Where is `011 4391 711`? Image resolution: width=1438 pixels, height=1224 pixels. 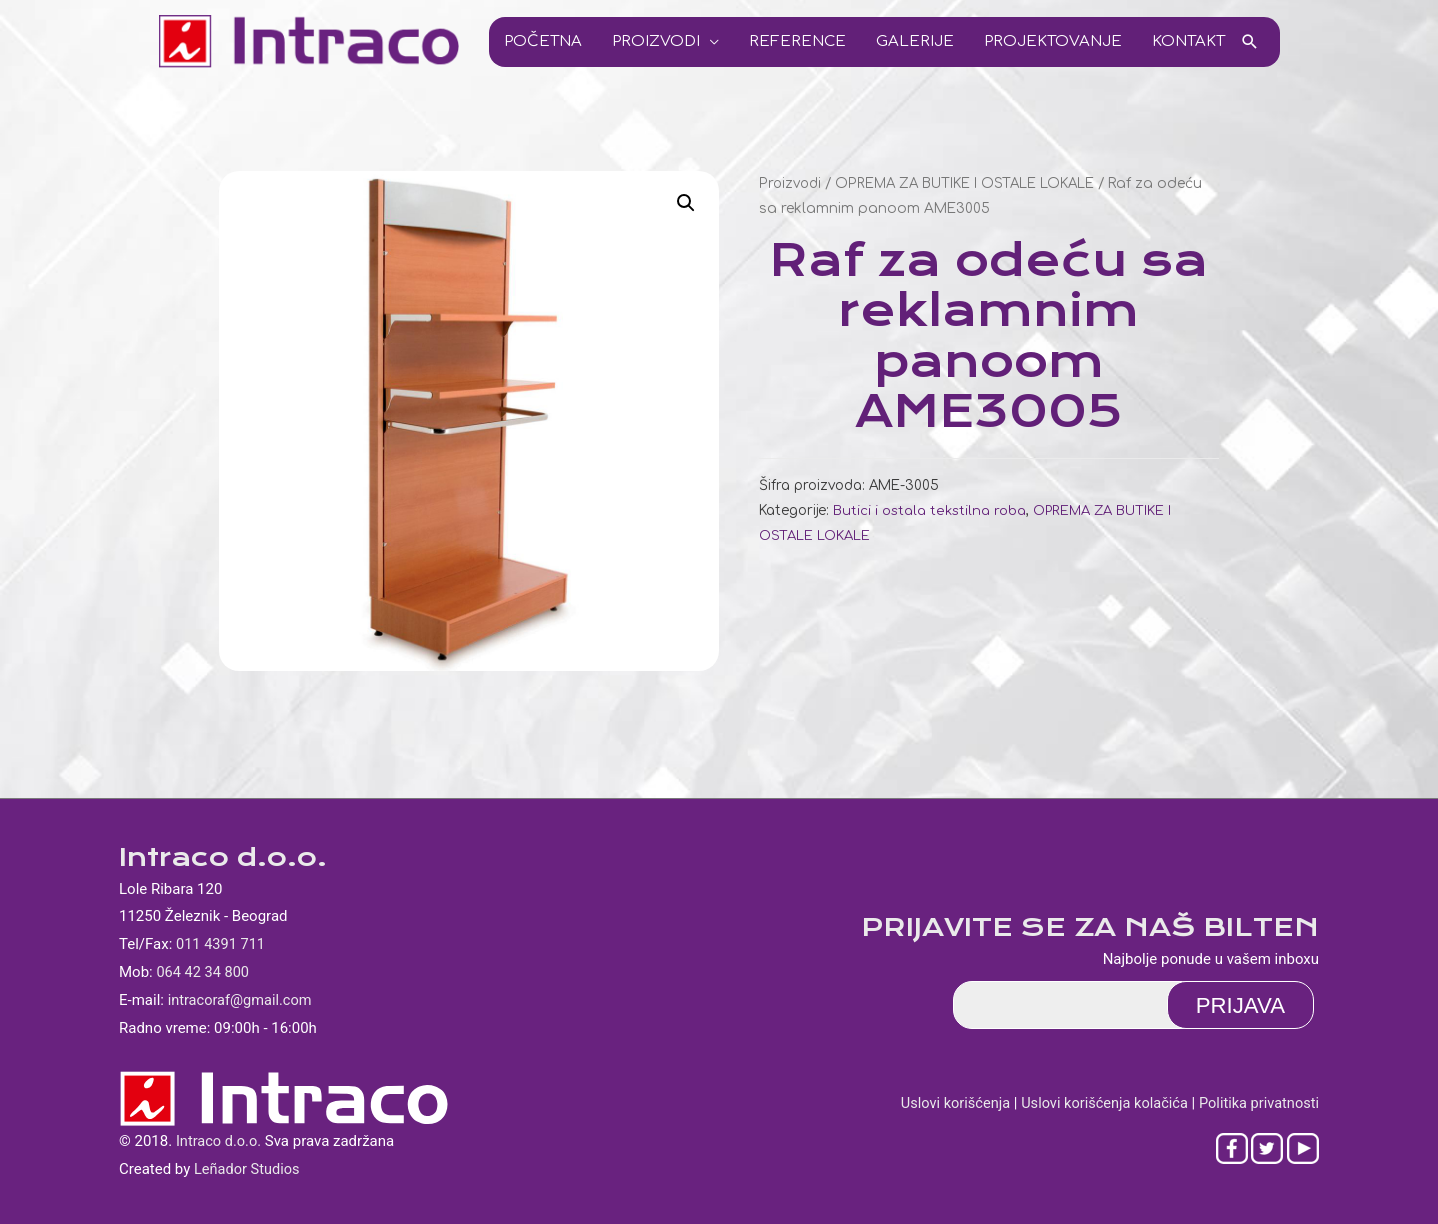 011 4391 711 is located at coordinates (222, 944).